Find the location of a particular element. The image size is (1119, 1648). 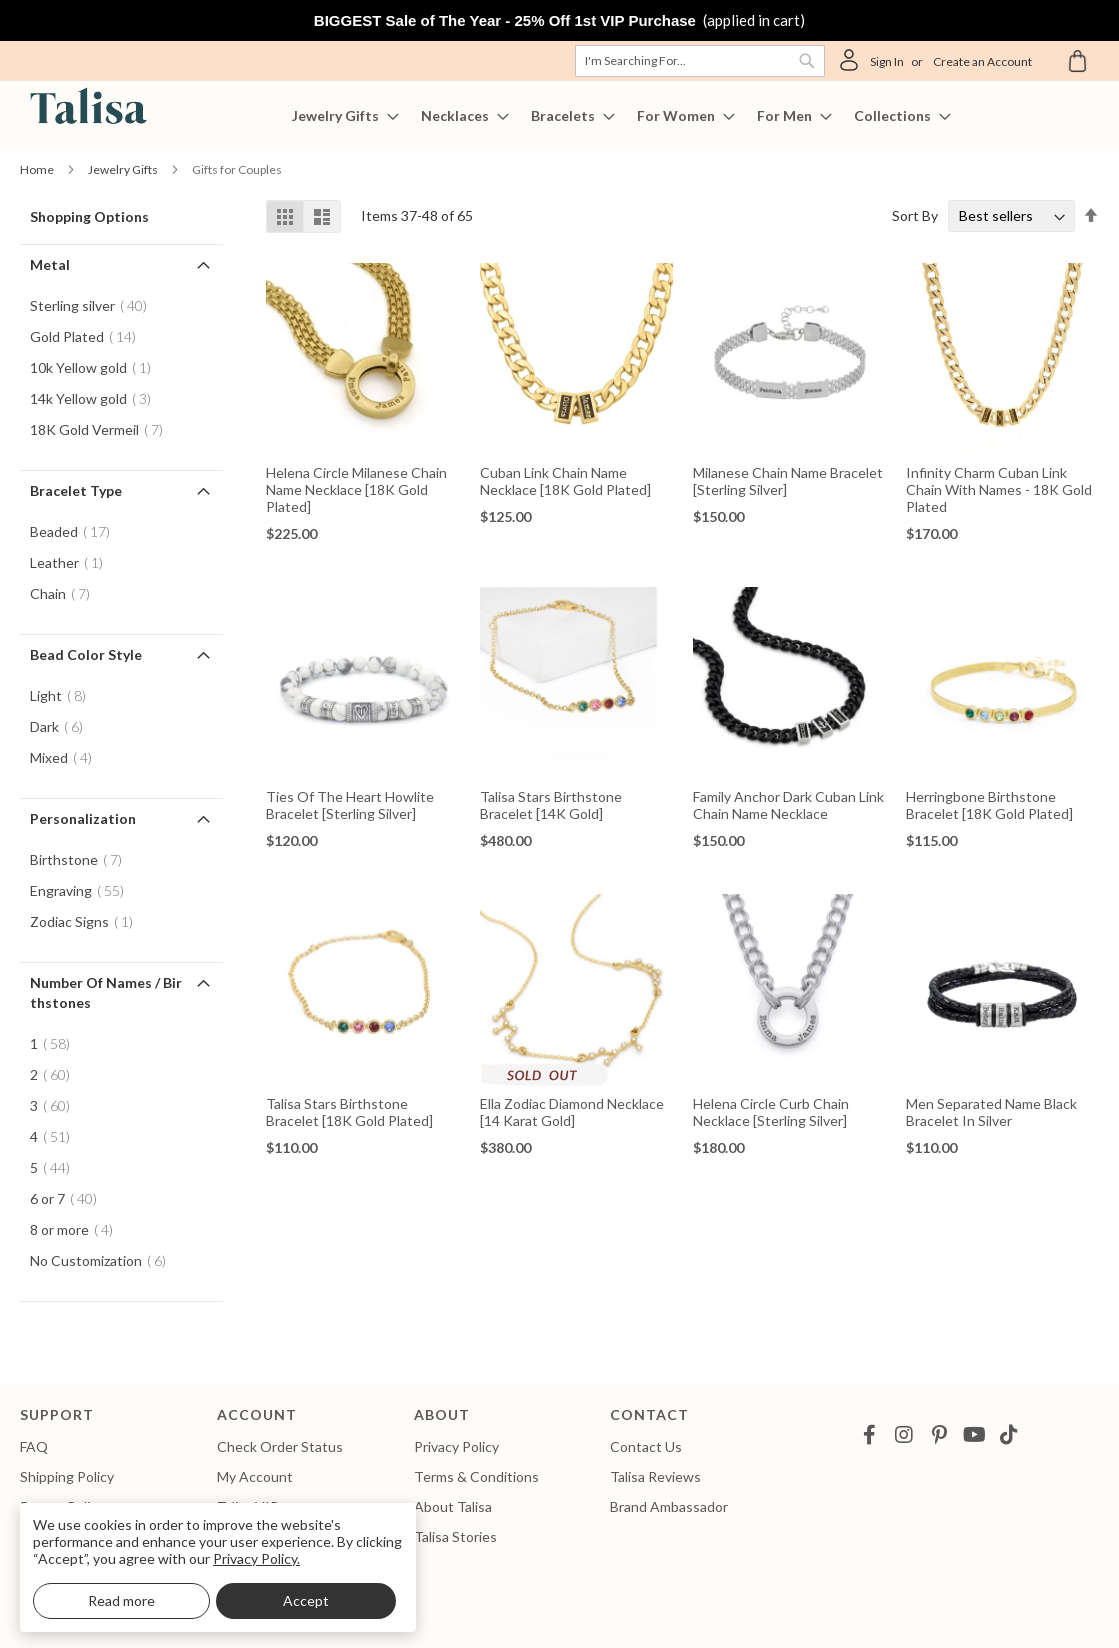

[menu] is located at coordinates (559, 116).